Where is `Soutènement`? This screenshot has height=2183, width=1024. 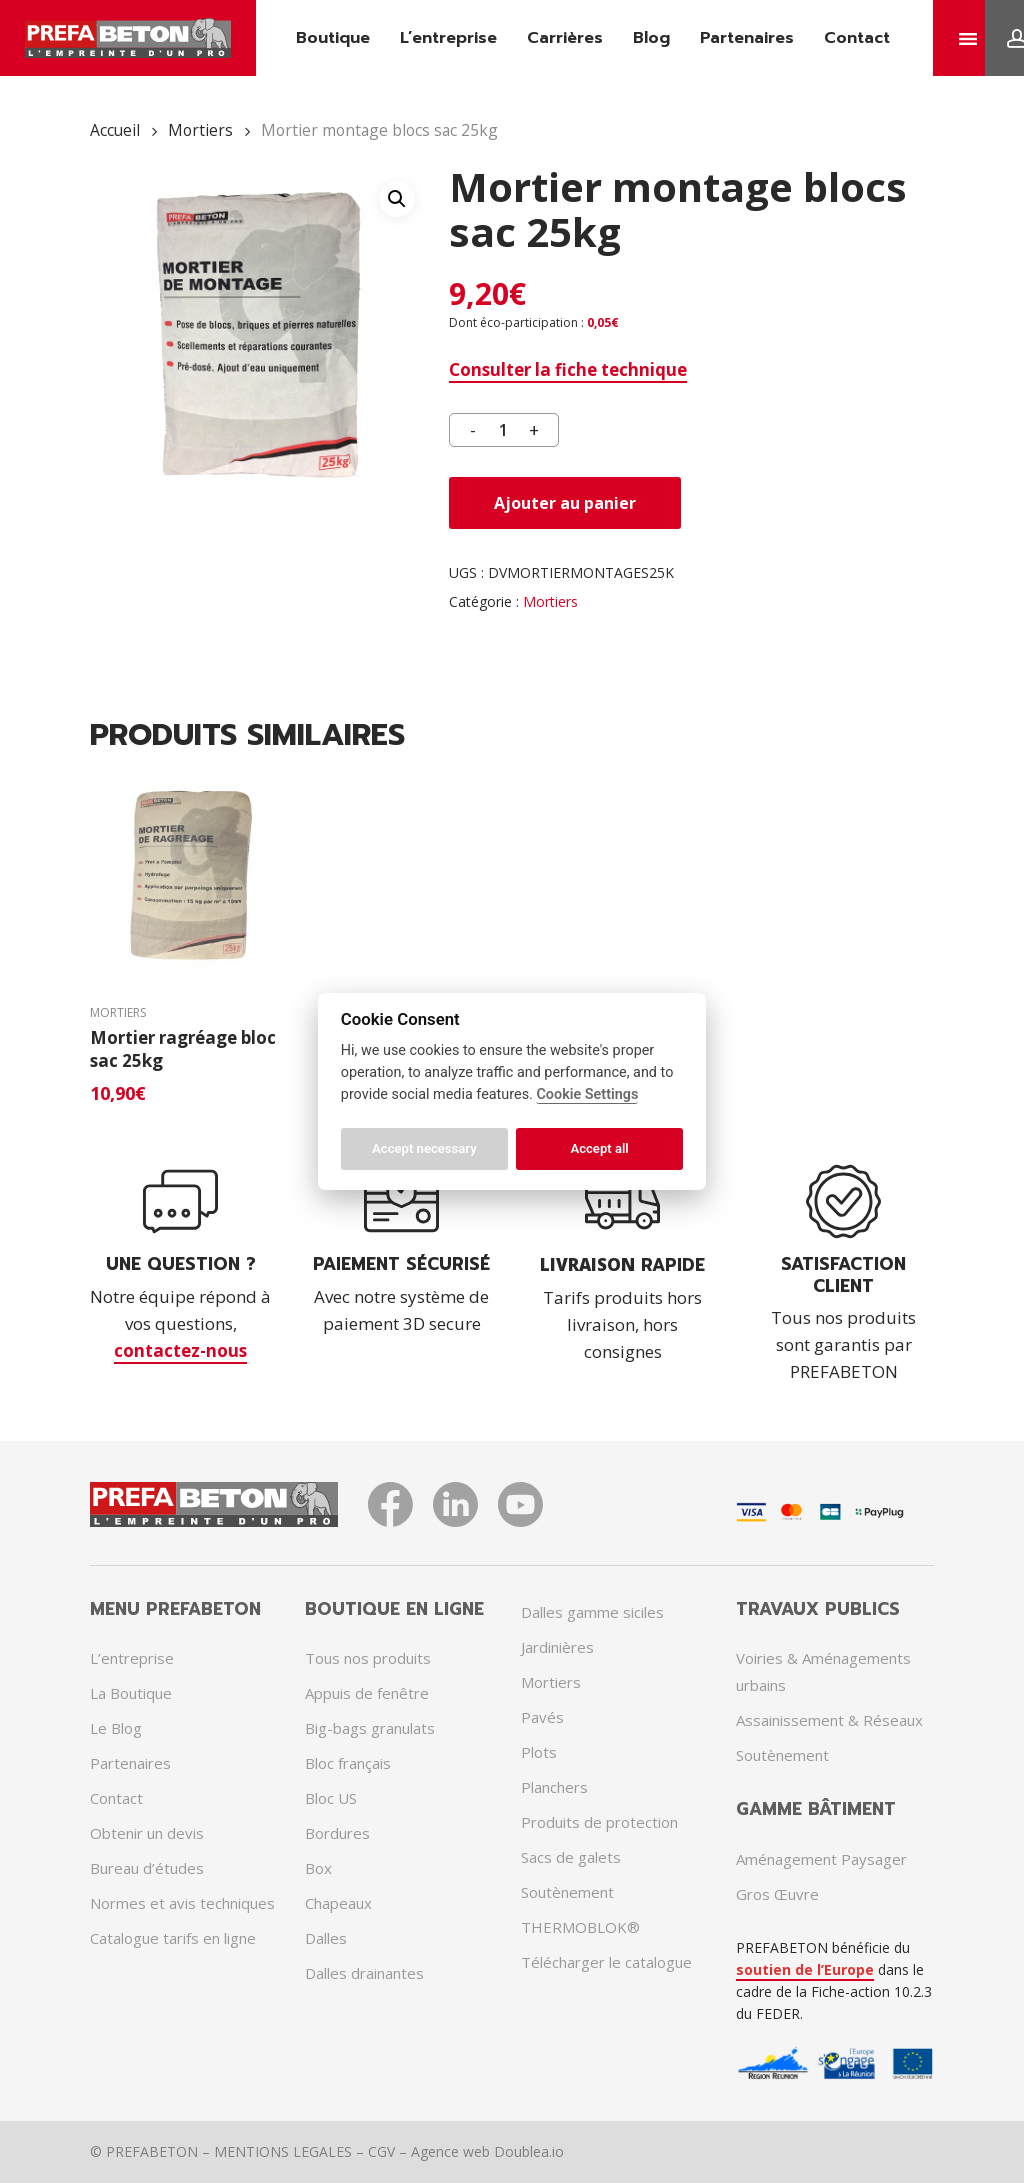
Soutènement is located at coordinates (567, 1892).